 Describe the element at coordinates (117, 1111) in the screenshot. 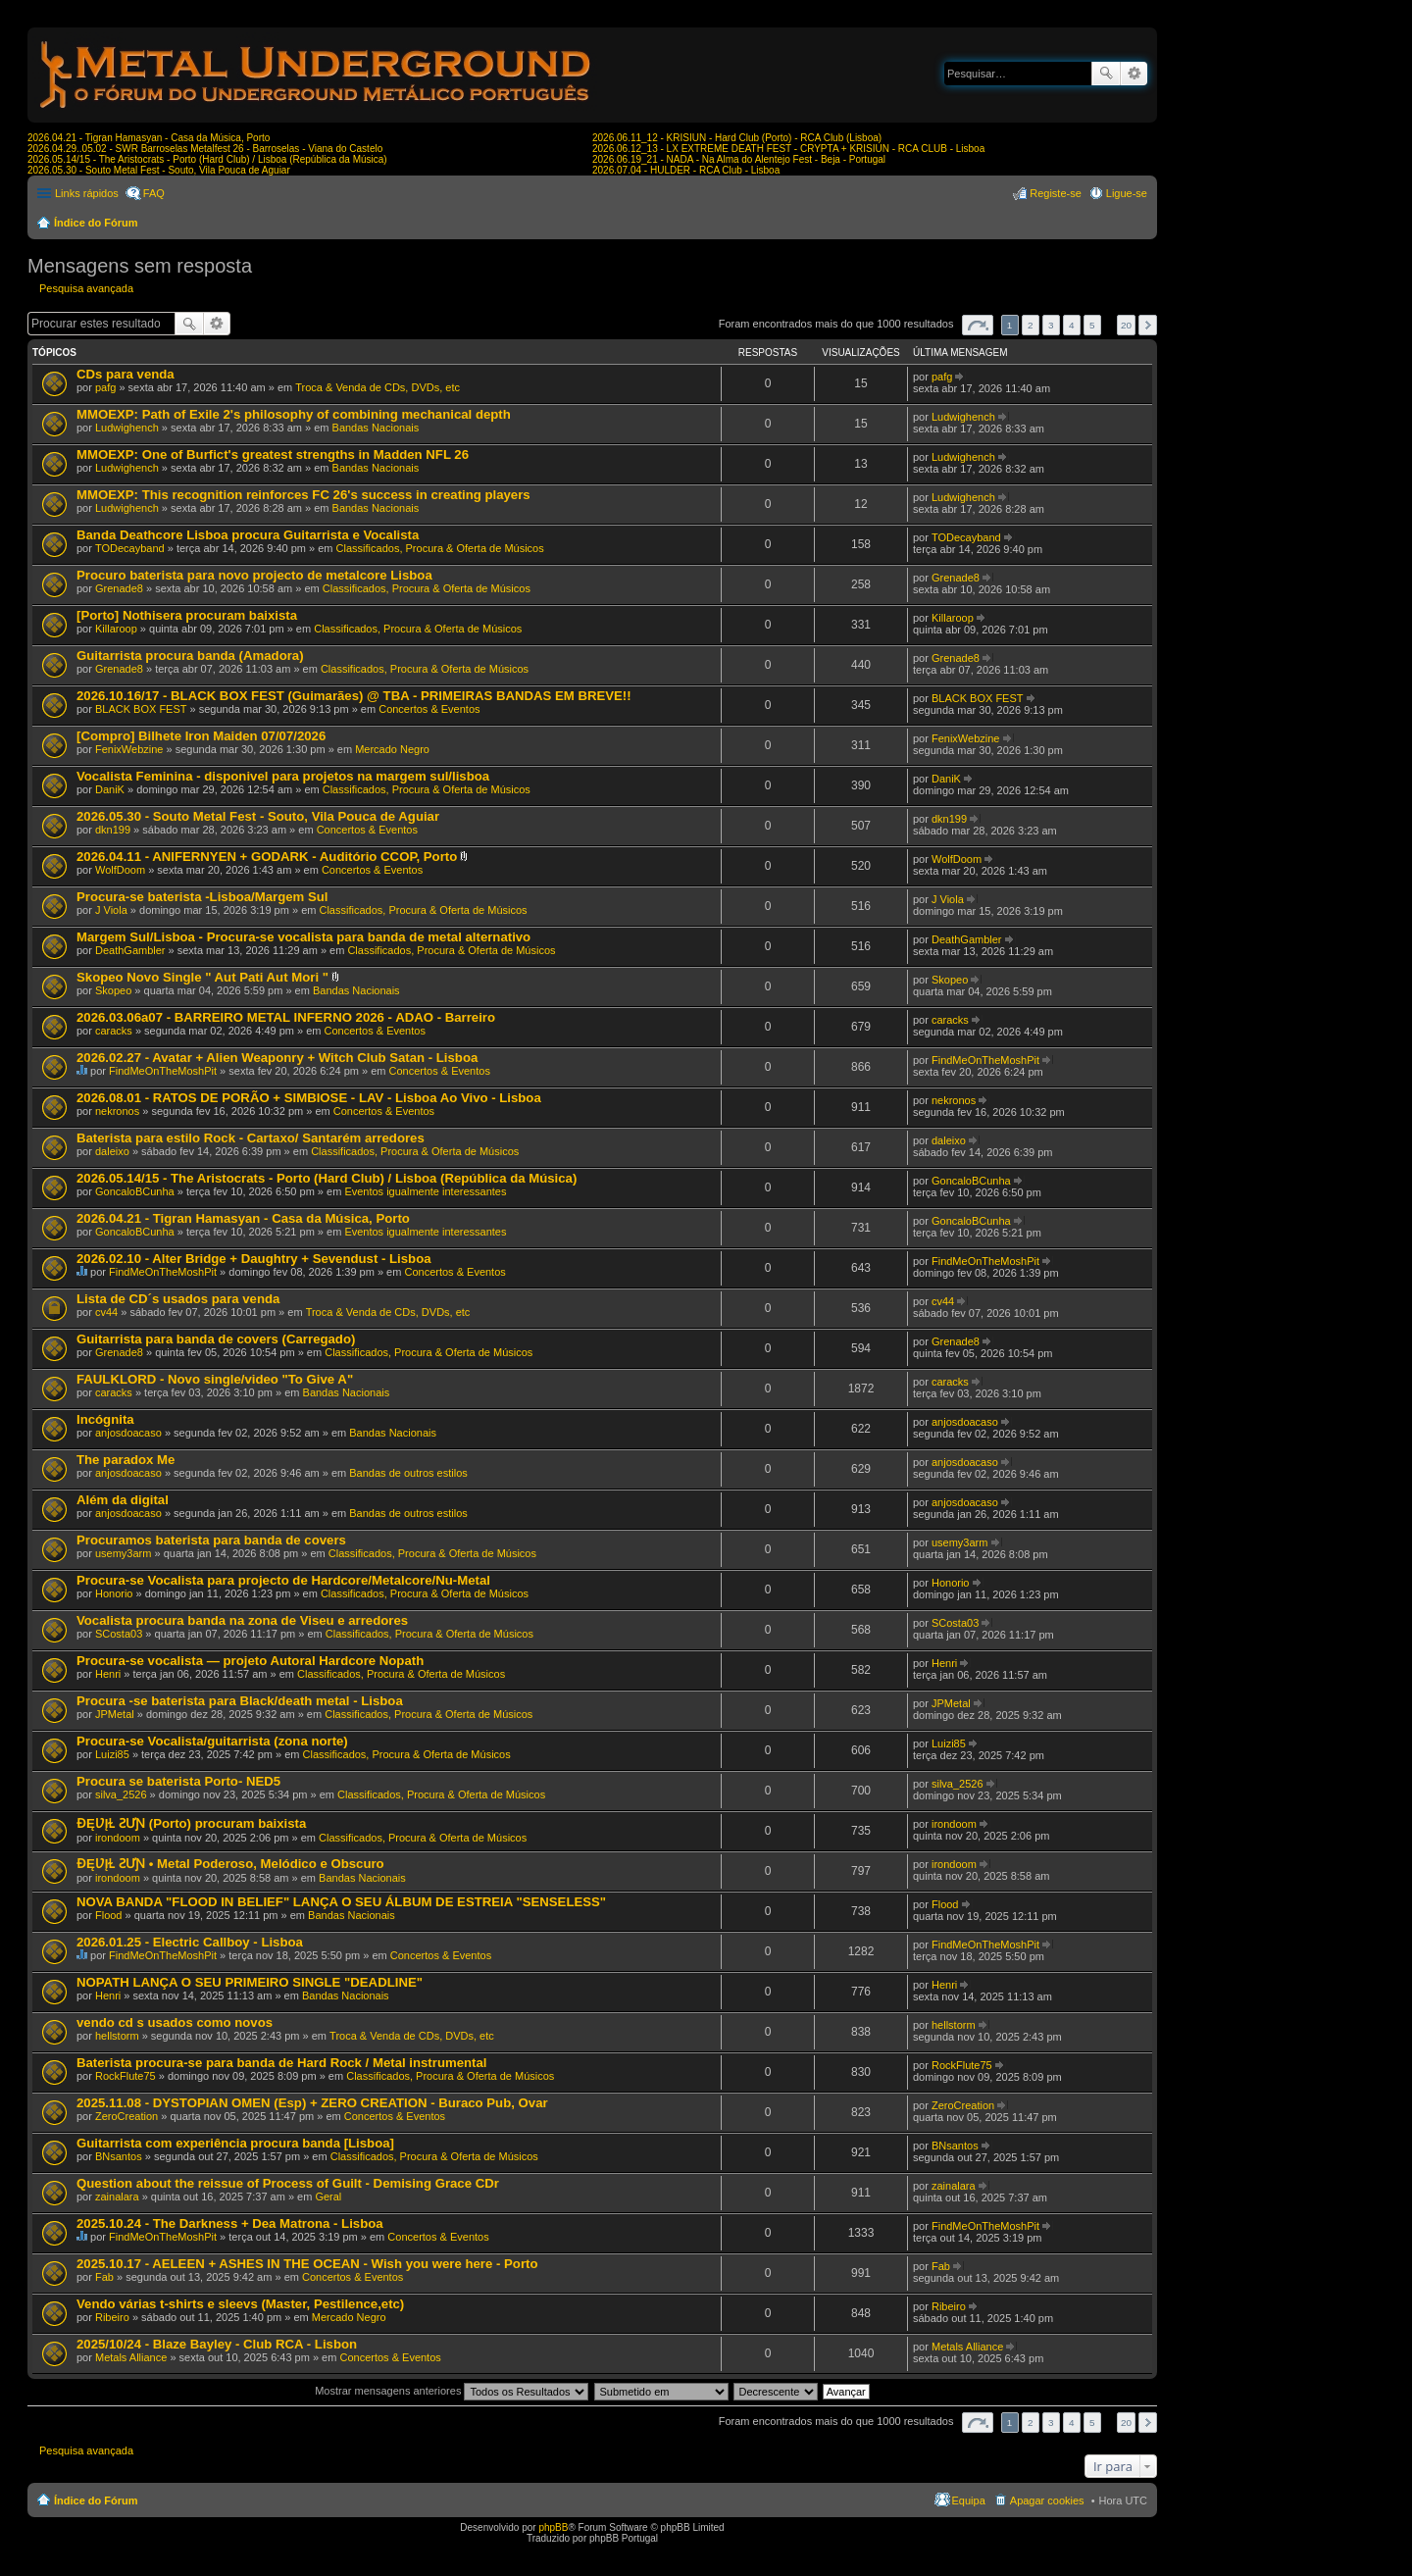

I see `nekronos` at that location.